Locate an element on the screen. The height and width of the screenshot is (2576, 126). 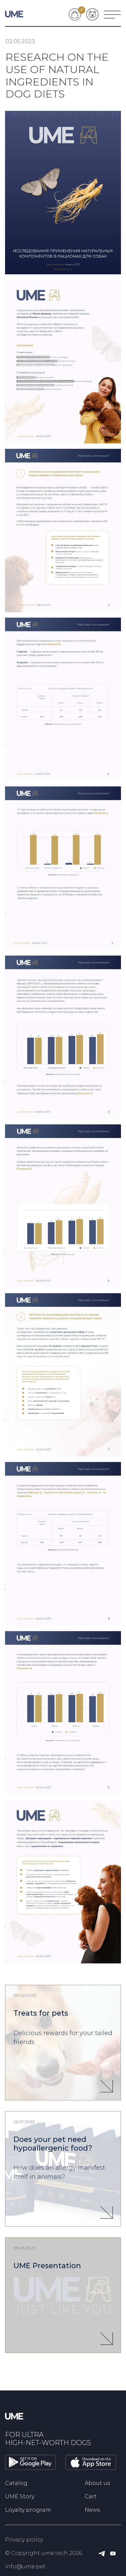
UME Story is located at coordinates (19, 2496).